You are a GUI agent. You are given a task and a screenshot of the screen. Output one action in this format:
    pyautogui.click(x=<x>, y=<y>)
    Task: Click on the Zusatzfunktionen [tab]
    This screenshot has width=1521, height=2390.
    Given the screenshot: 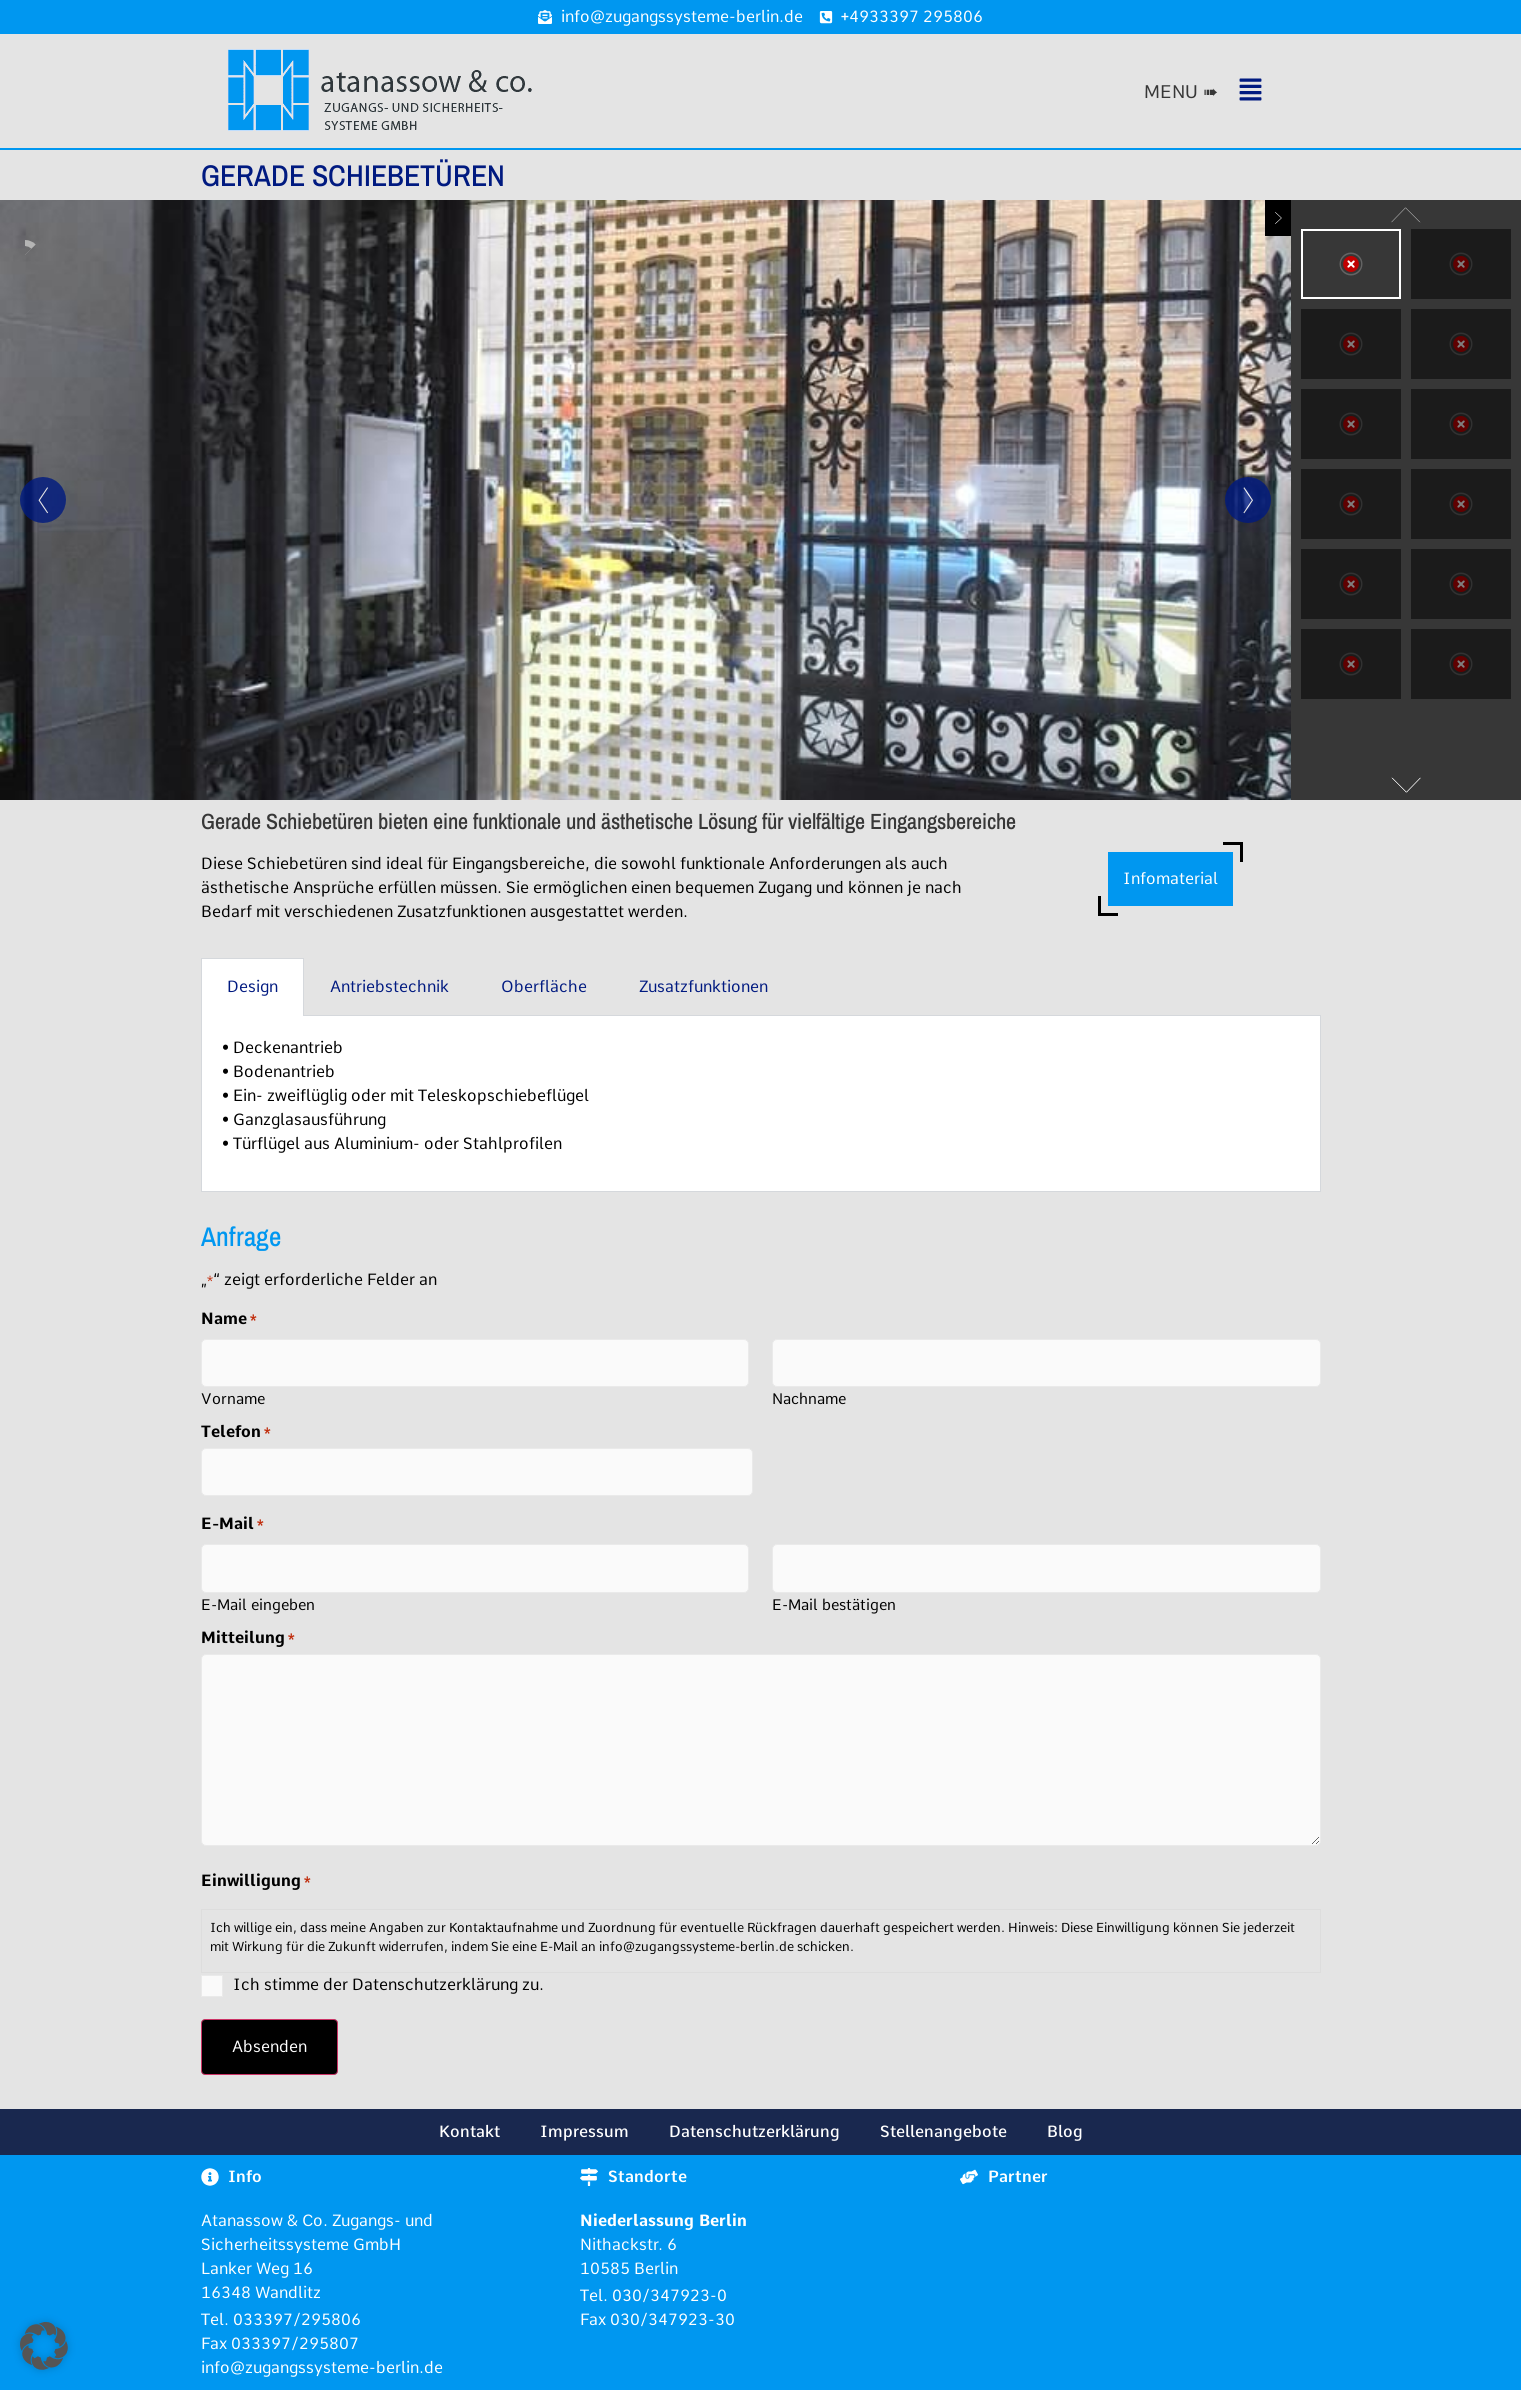 What is the action you would take?
    pyautogui.click(x=703, y=986)
    